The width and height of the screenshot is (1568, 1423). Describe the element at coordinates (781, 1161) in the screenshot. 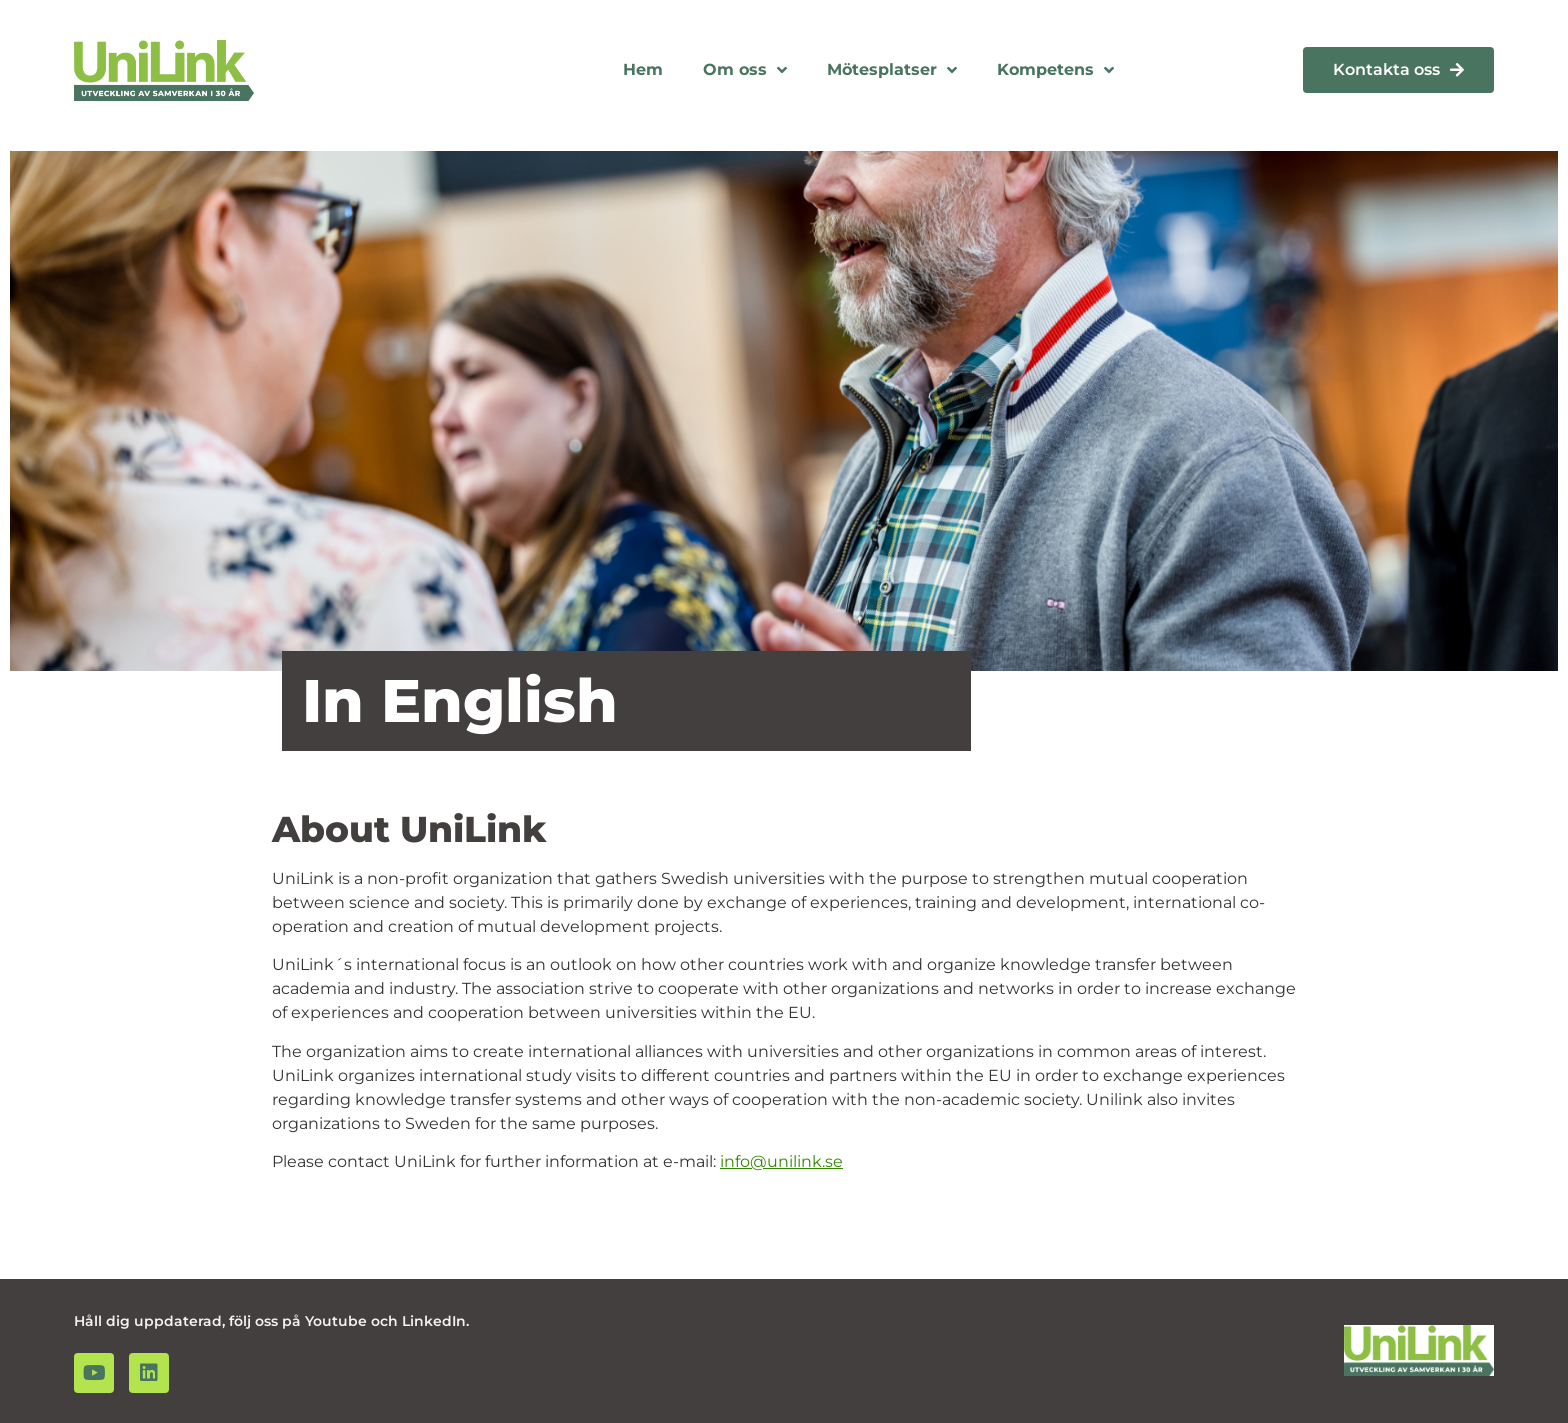

I see `info@unilink.se` at that location.